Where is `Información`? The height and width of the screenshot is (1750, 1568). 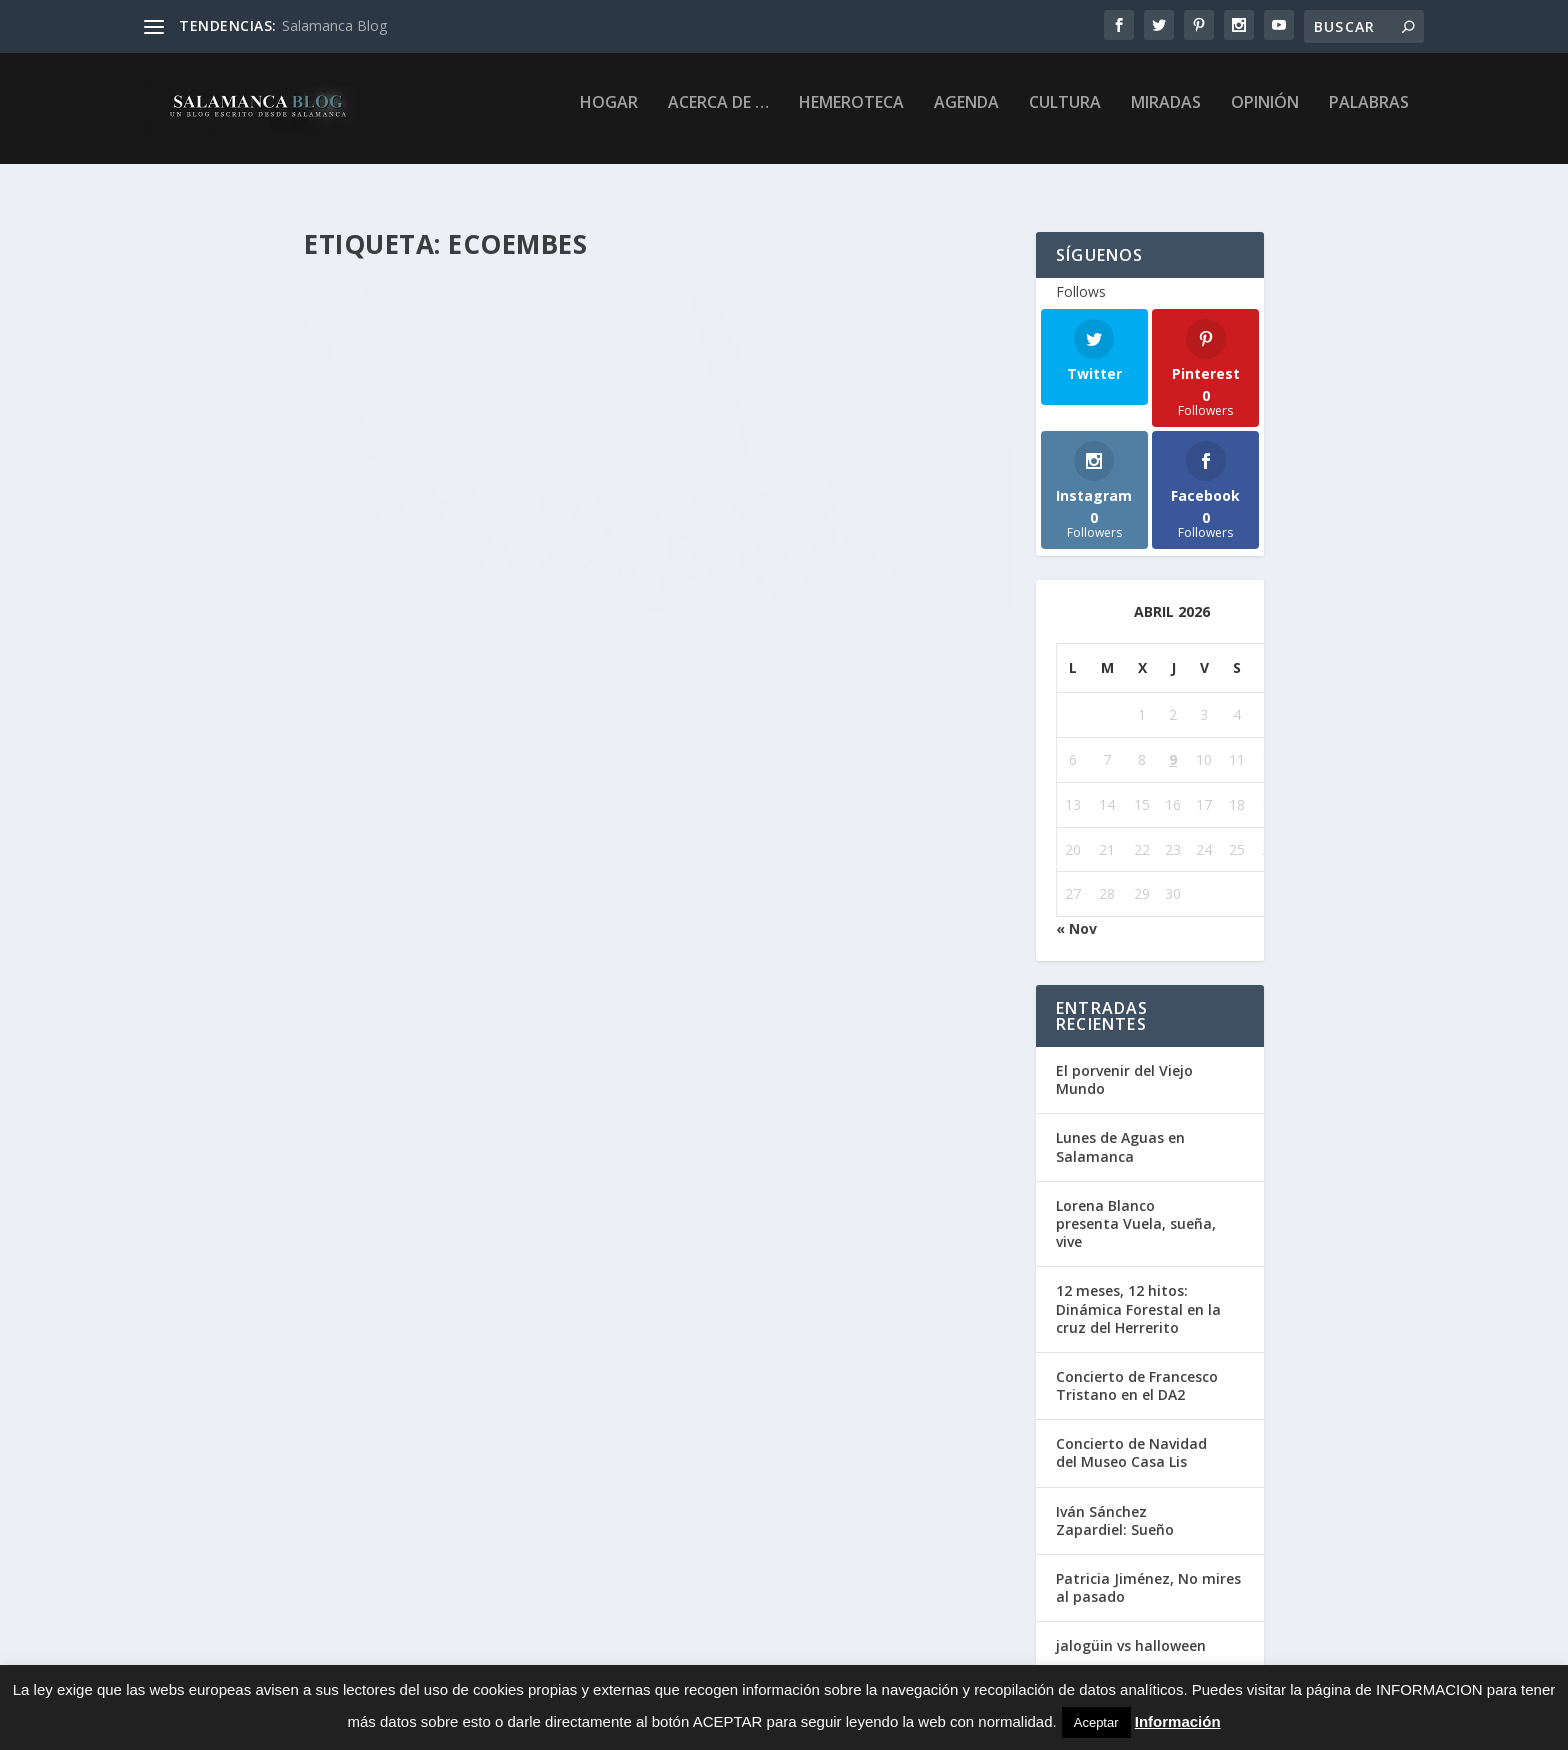
Información is located at coordinates (1178, 1721).